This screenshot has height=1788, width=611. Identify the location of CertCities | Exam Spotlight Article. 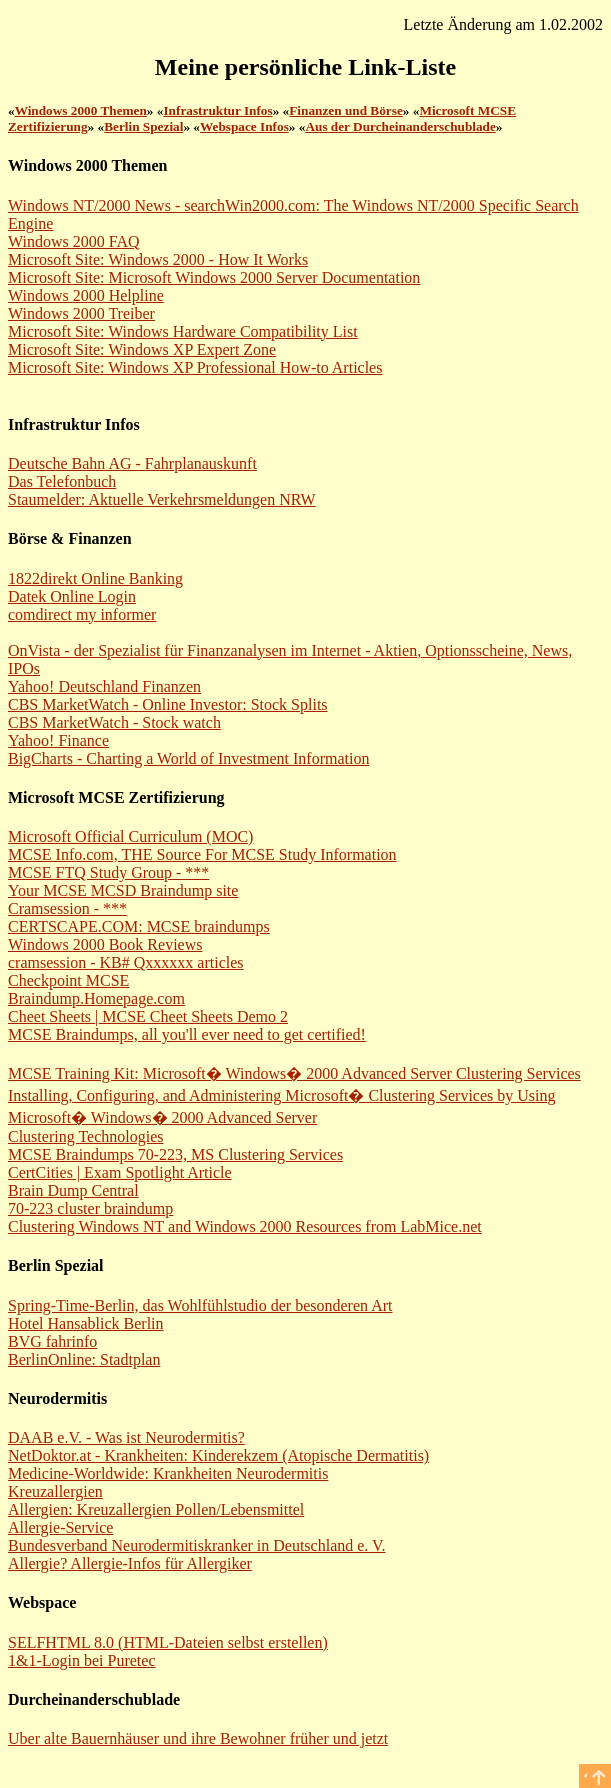
(120, 1172).